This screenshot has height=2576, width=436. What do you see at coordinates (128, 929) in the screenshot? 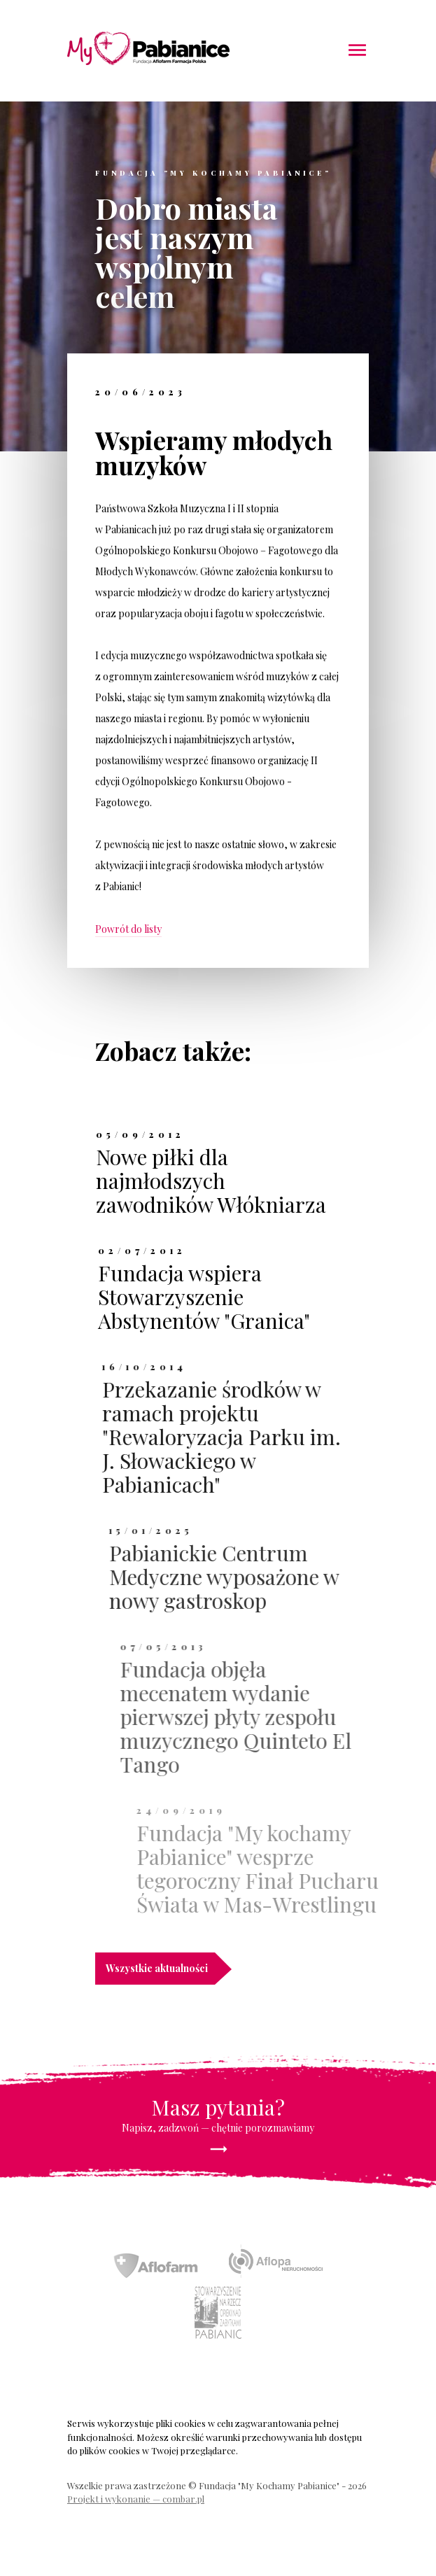
I see `Powrót do listy` at bounding box center [128, 929].